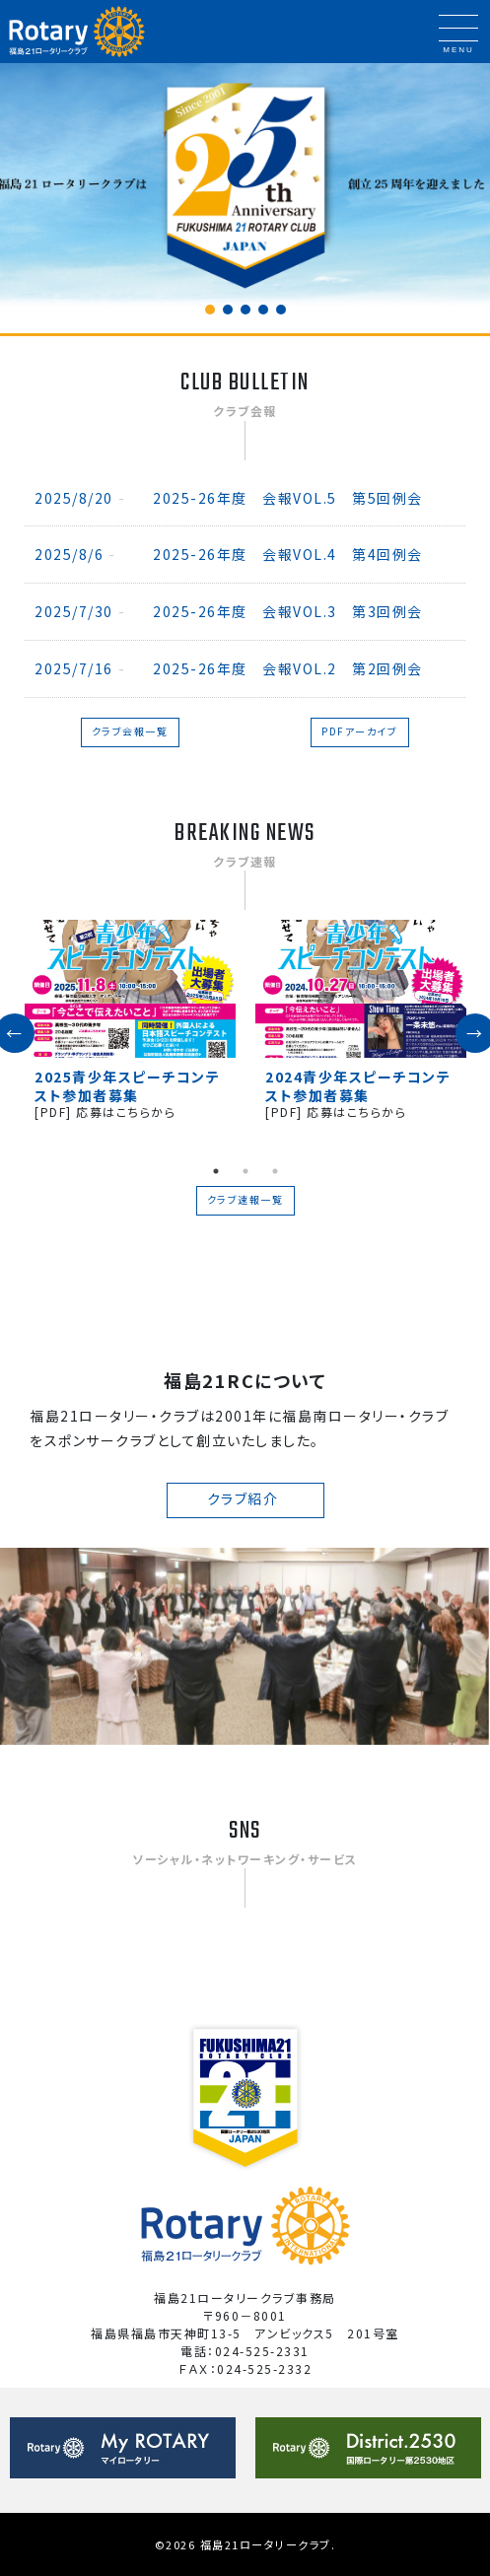 The image size is (490, 2576). I want to click on 1 [tab], so click(216, 1171).